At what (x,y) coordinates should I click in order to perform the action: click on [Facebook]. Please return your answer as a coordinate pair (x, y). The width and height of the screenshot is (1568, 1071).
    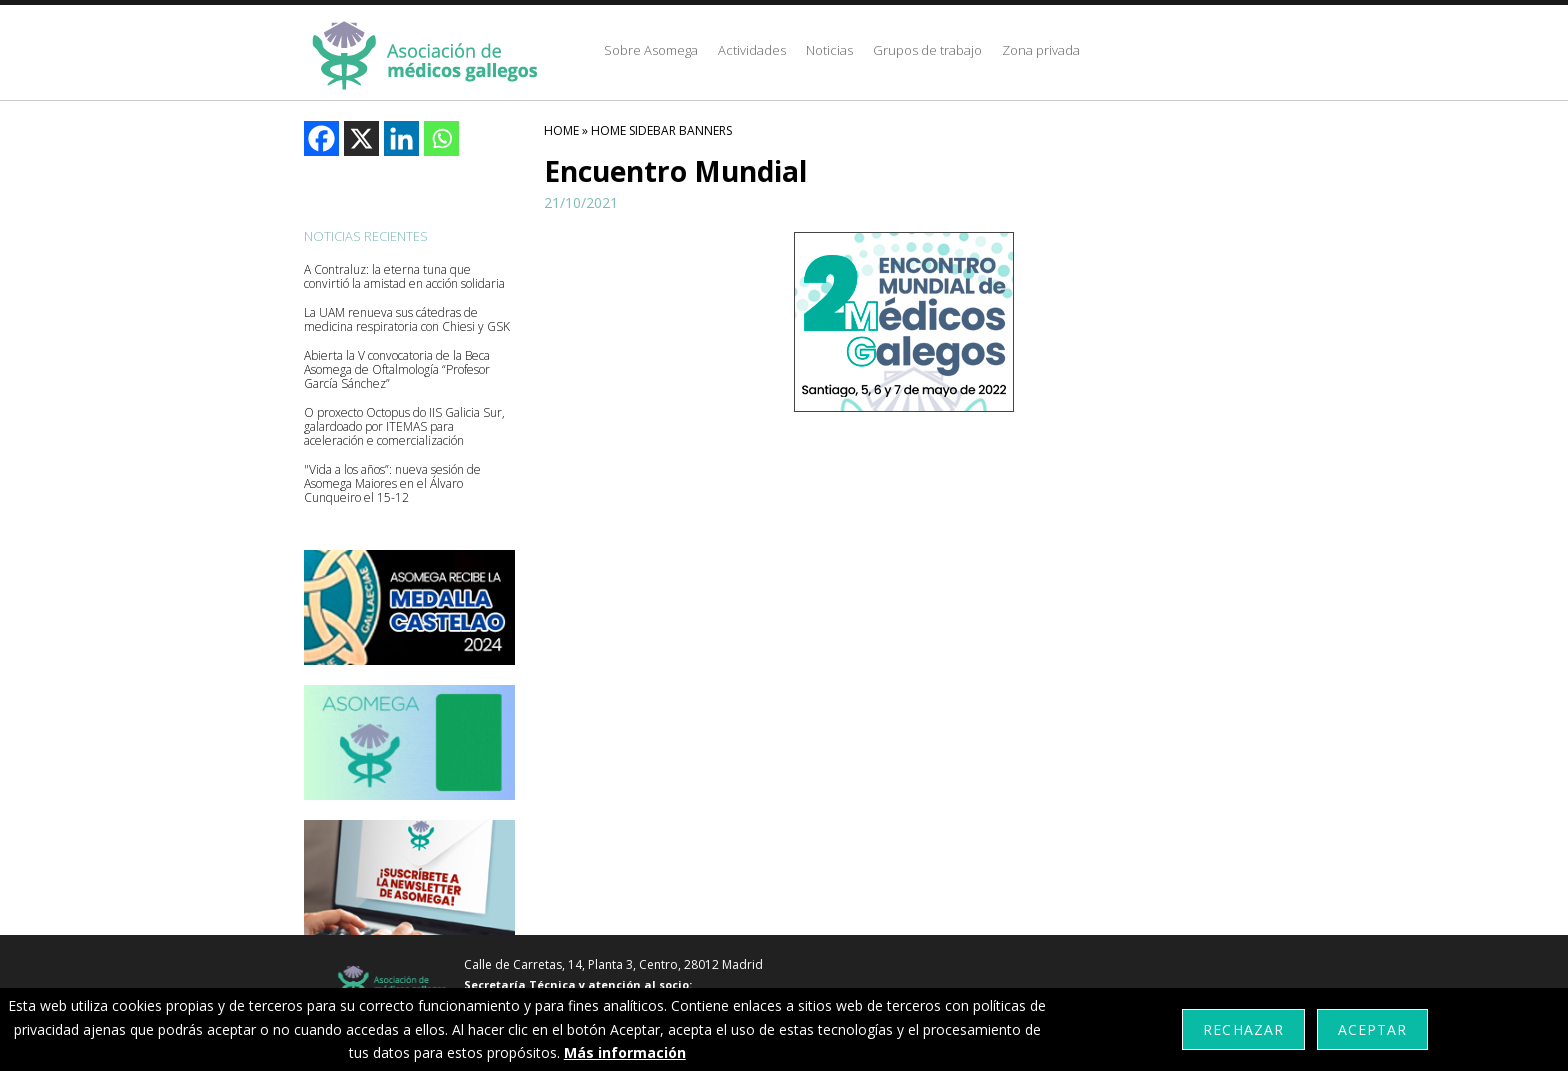
    Looking at the image, I should click on (321, 138).